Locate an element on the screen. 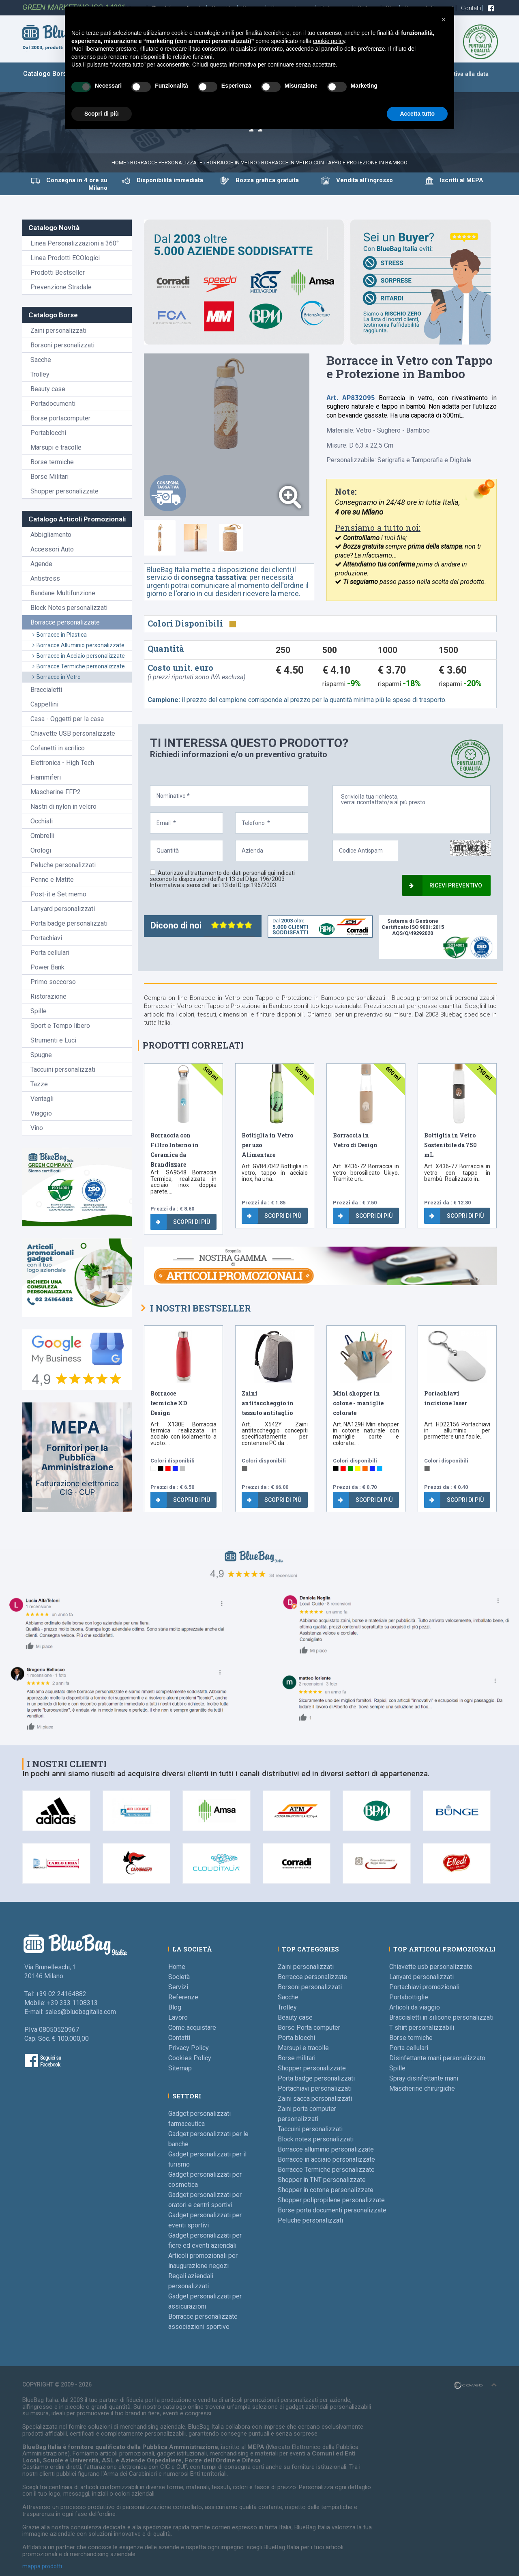 The width and height of the screenshot is (519, 2576). Lanyard personalizzati is located at coordinates (62, 909).